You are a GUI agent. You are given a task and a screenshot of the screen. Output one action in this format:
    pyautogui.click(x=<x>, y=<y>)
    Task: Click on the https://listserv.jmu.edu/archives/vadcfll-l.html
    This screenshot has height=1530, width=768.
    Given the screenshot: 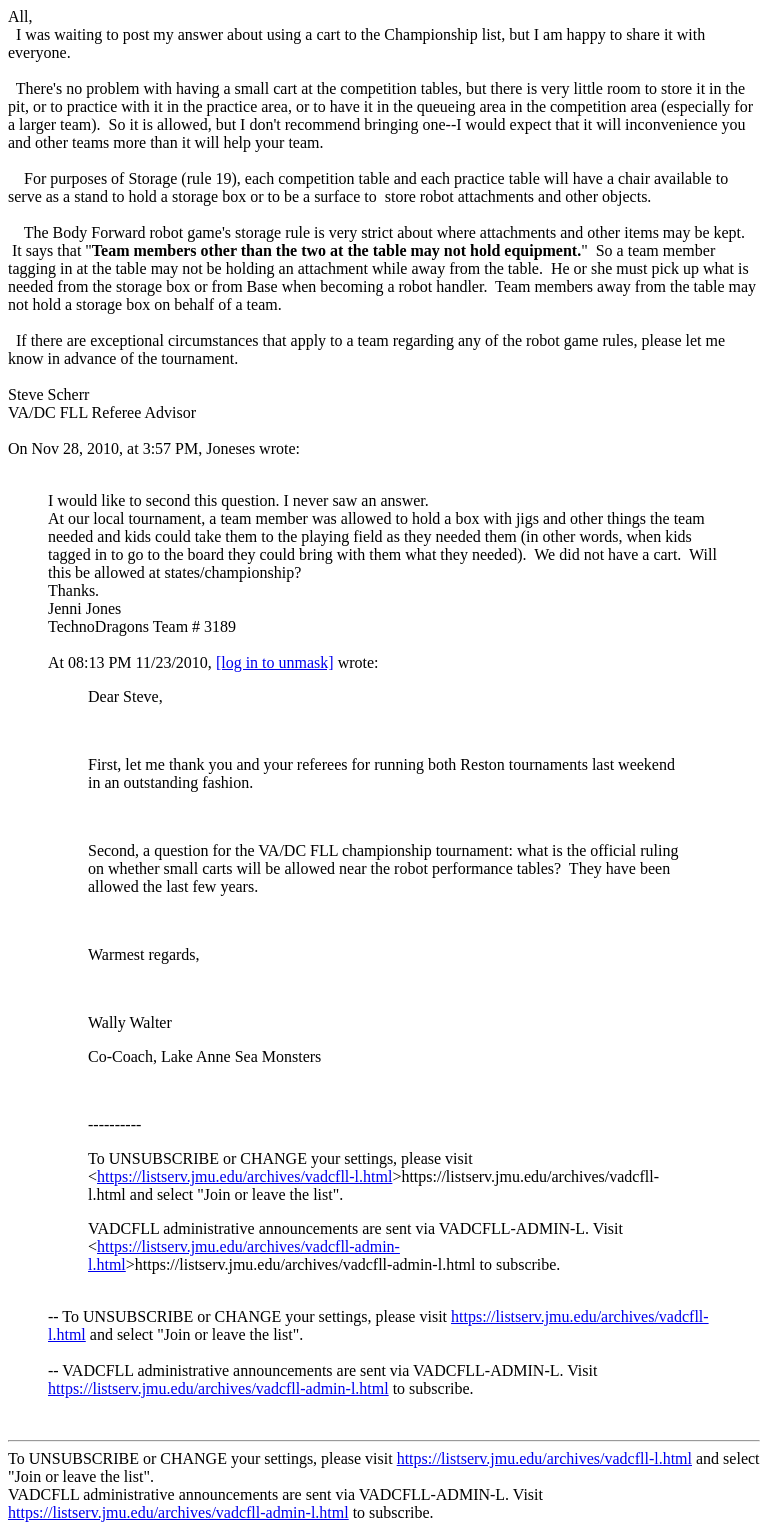 What is the action you would take?
    pyautogui.click(x=244, y=1176)
    